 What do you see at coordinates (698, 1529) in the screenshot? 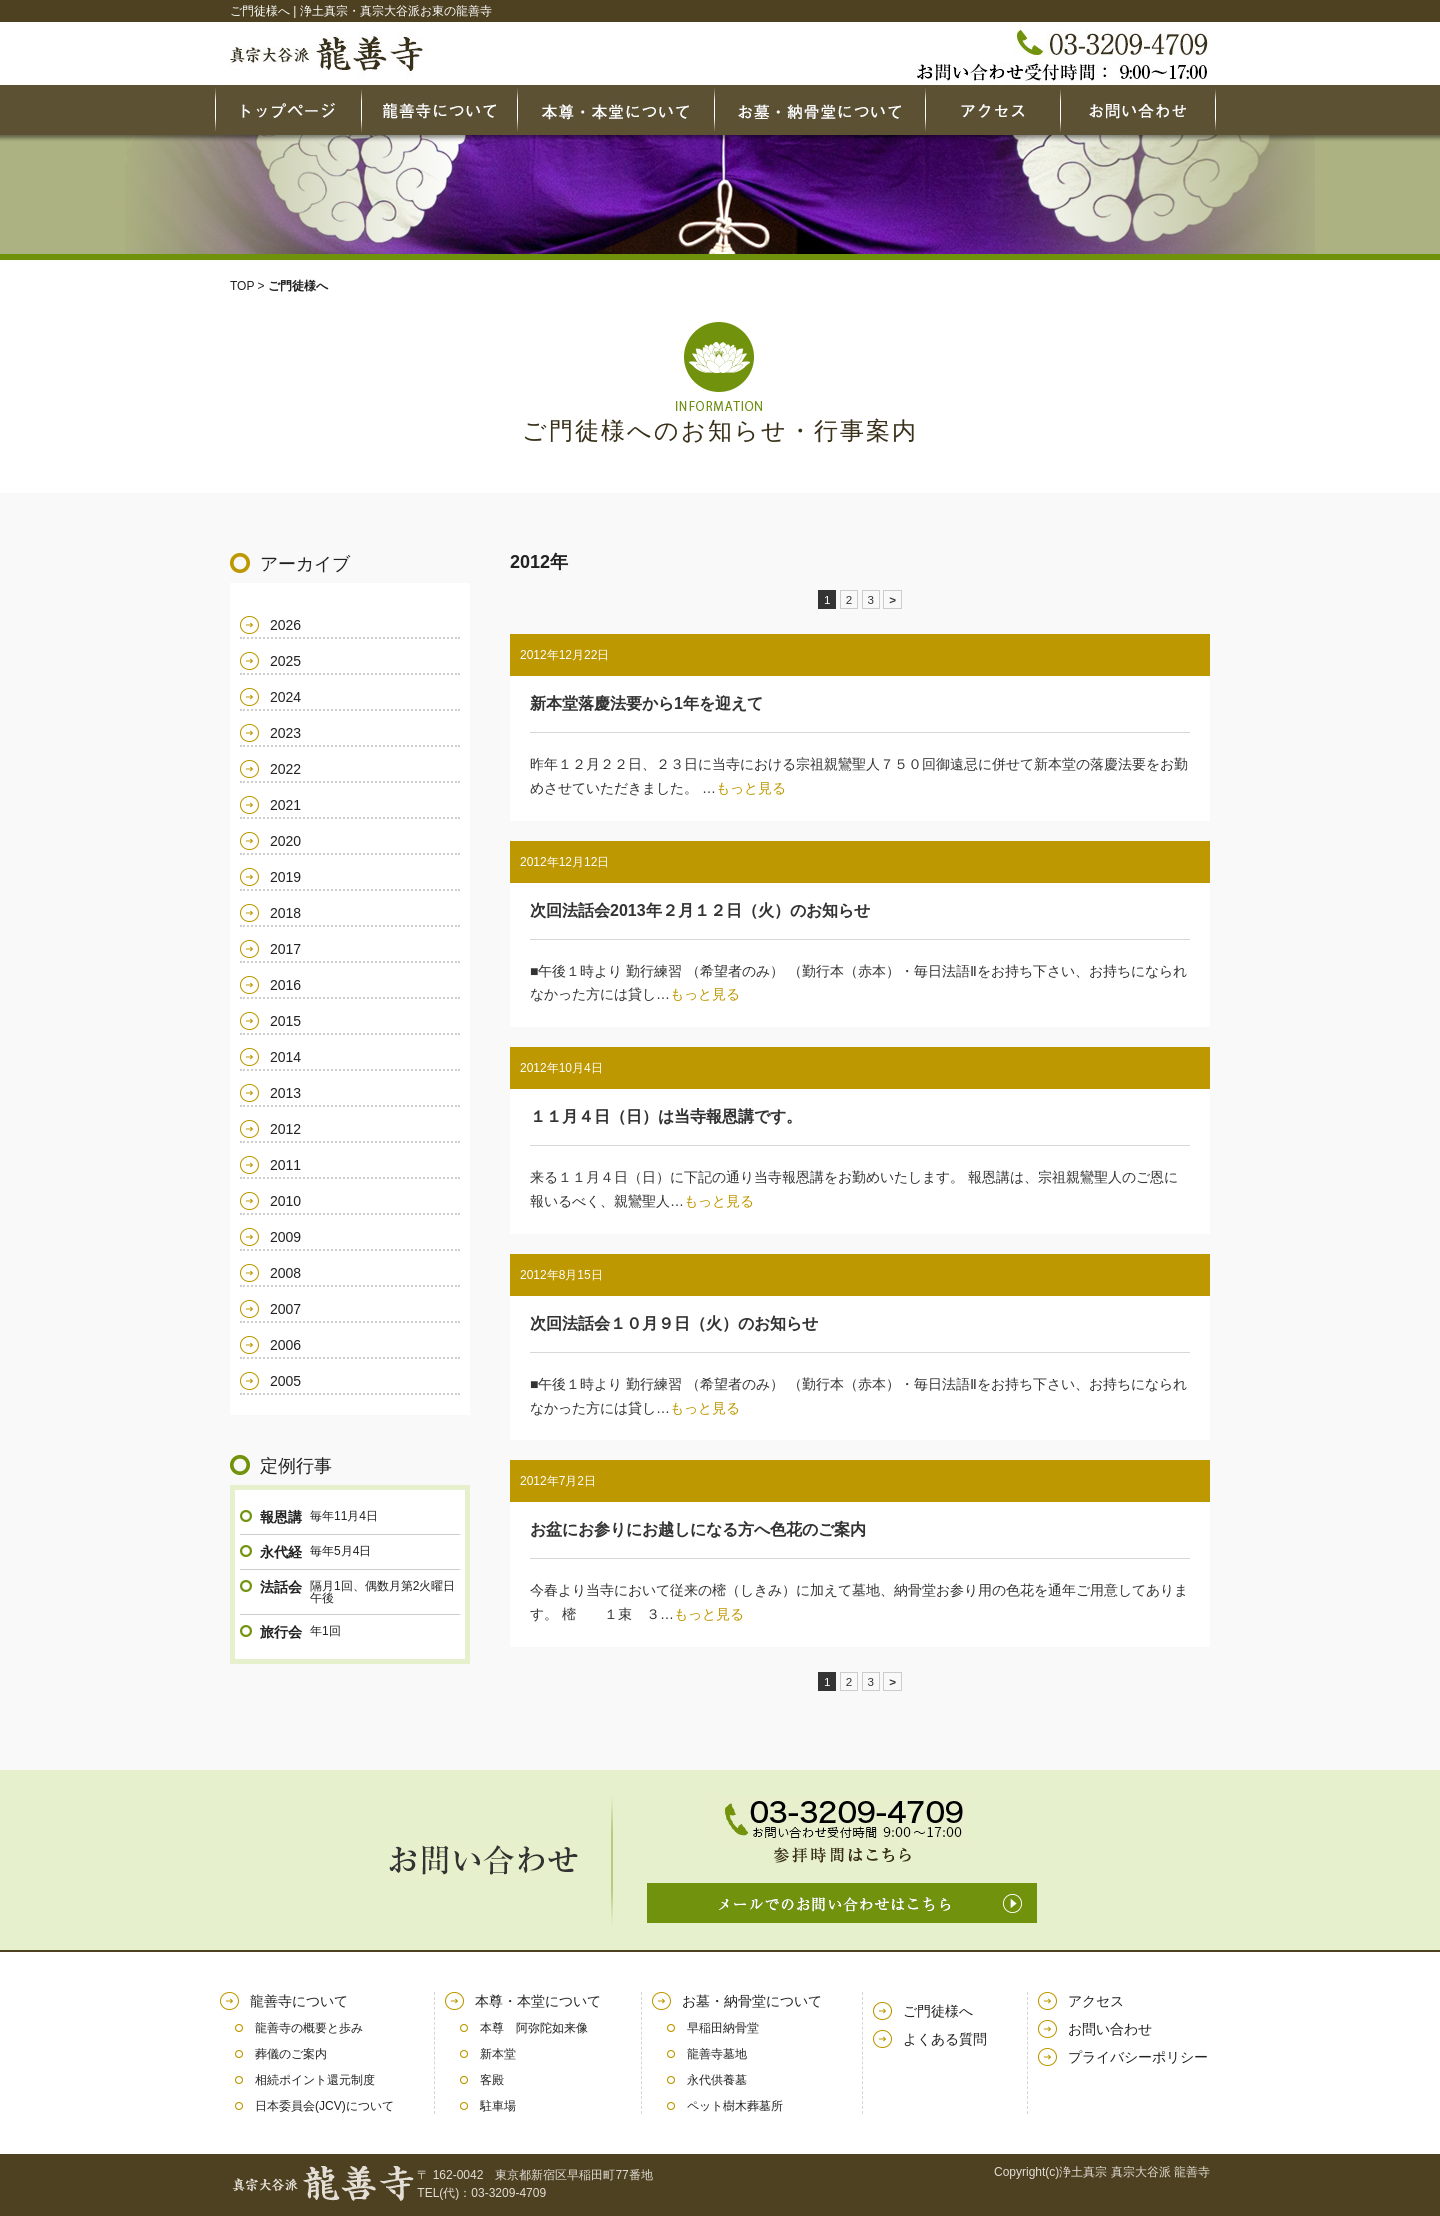
I see `お盆にお参りにお越しになる方へ色花のご案内` at bounding box center [698, 1529].